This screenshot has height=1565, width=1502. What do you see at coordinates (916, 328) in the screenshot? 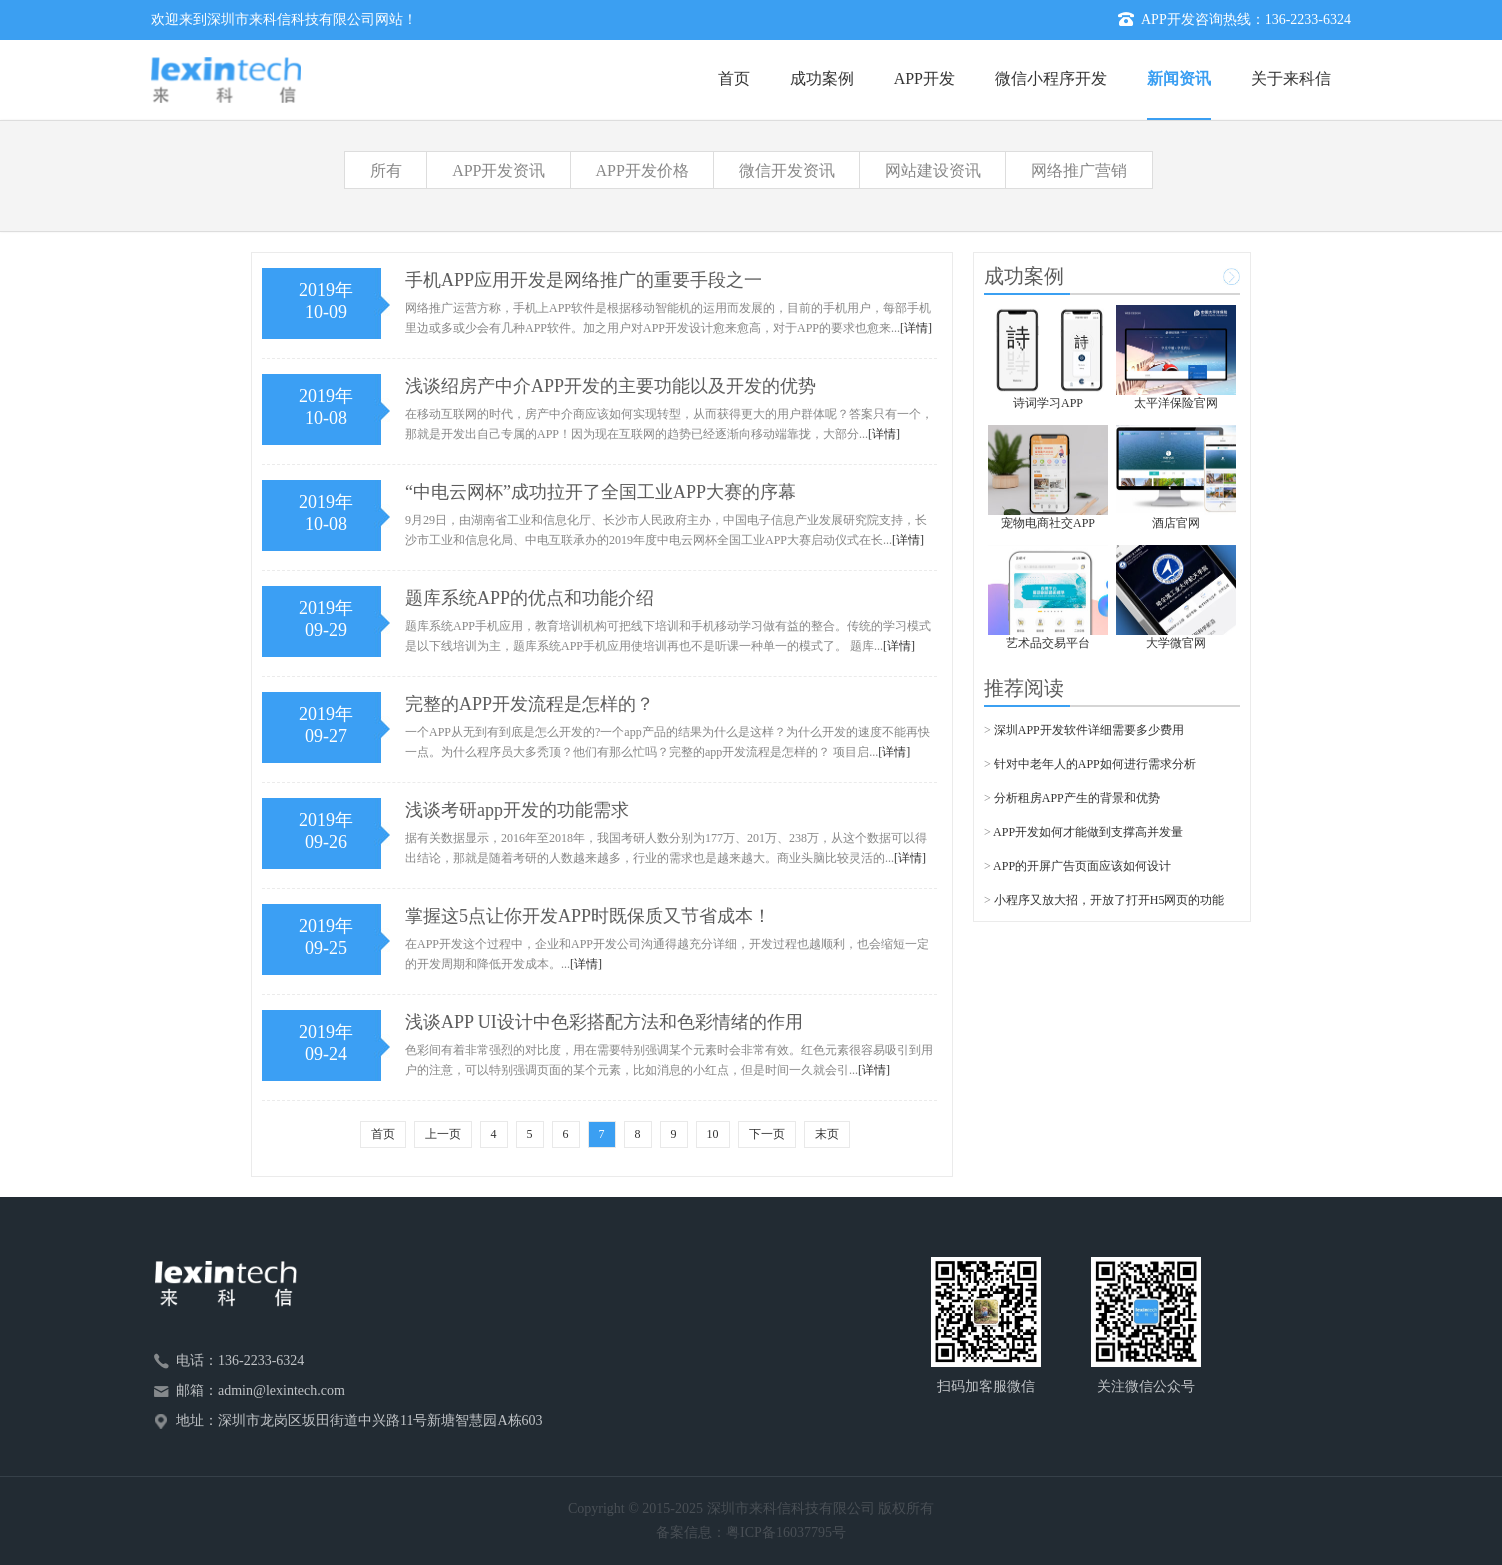
I see `[详情]` at bounding box center [916, 328].